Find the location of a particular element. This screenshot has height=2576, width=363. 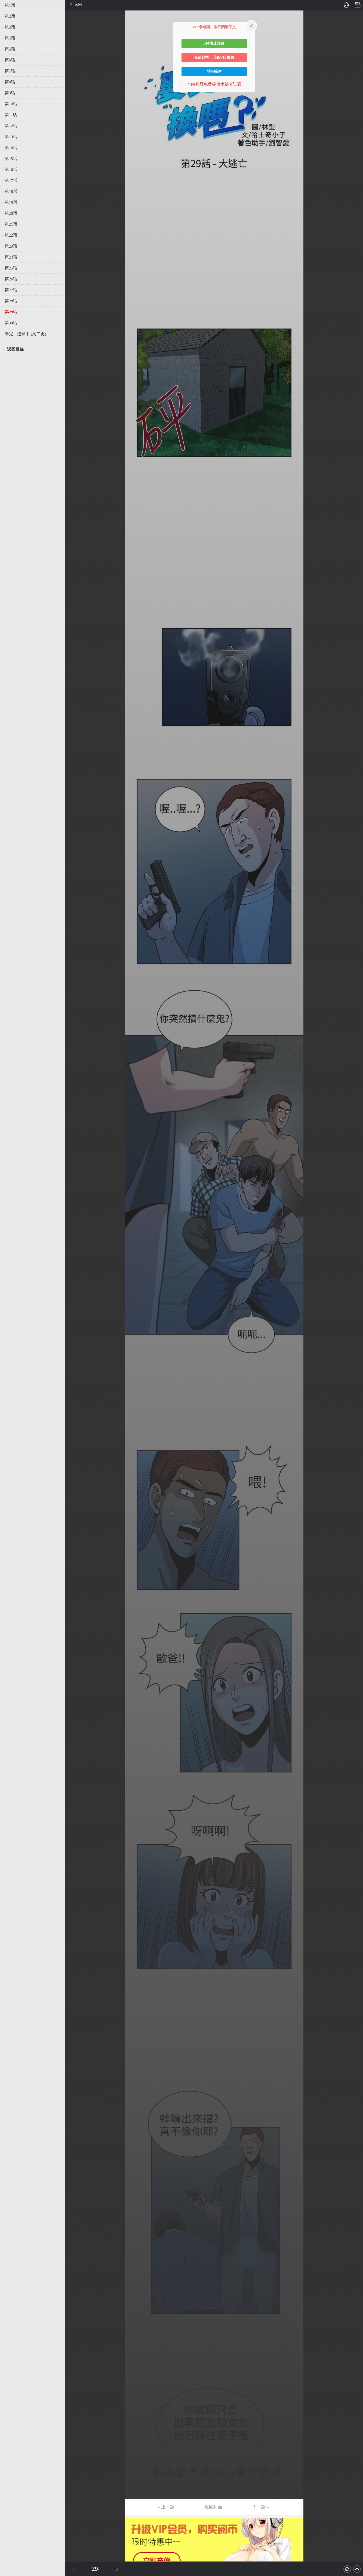

第3话 is located at coordinates (10, 27).